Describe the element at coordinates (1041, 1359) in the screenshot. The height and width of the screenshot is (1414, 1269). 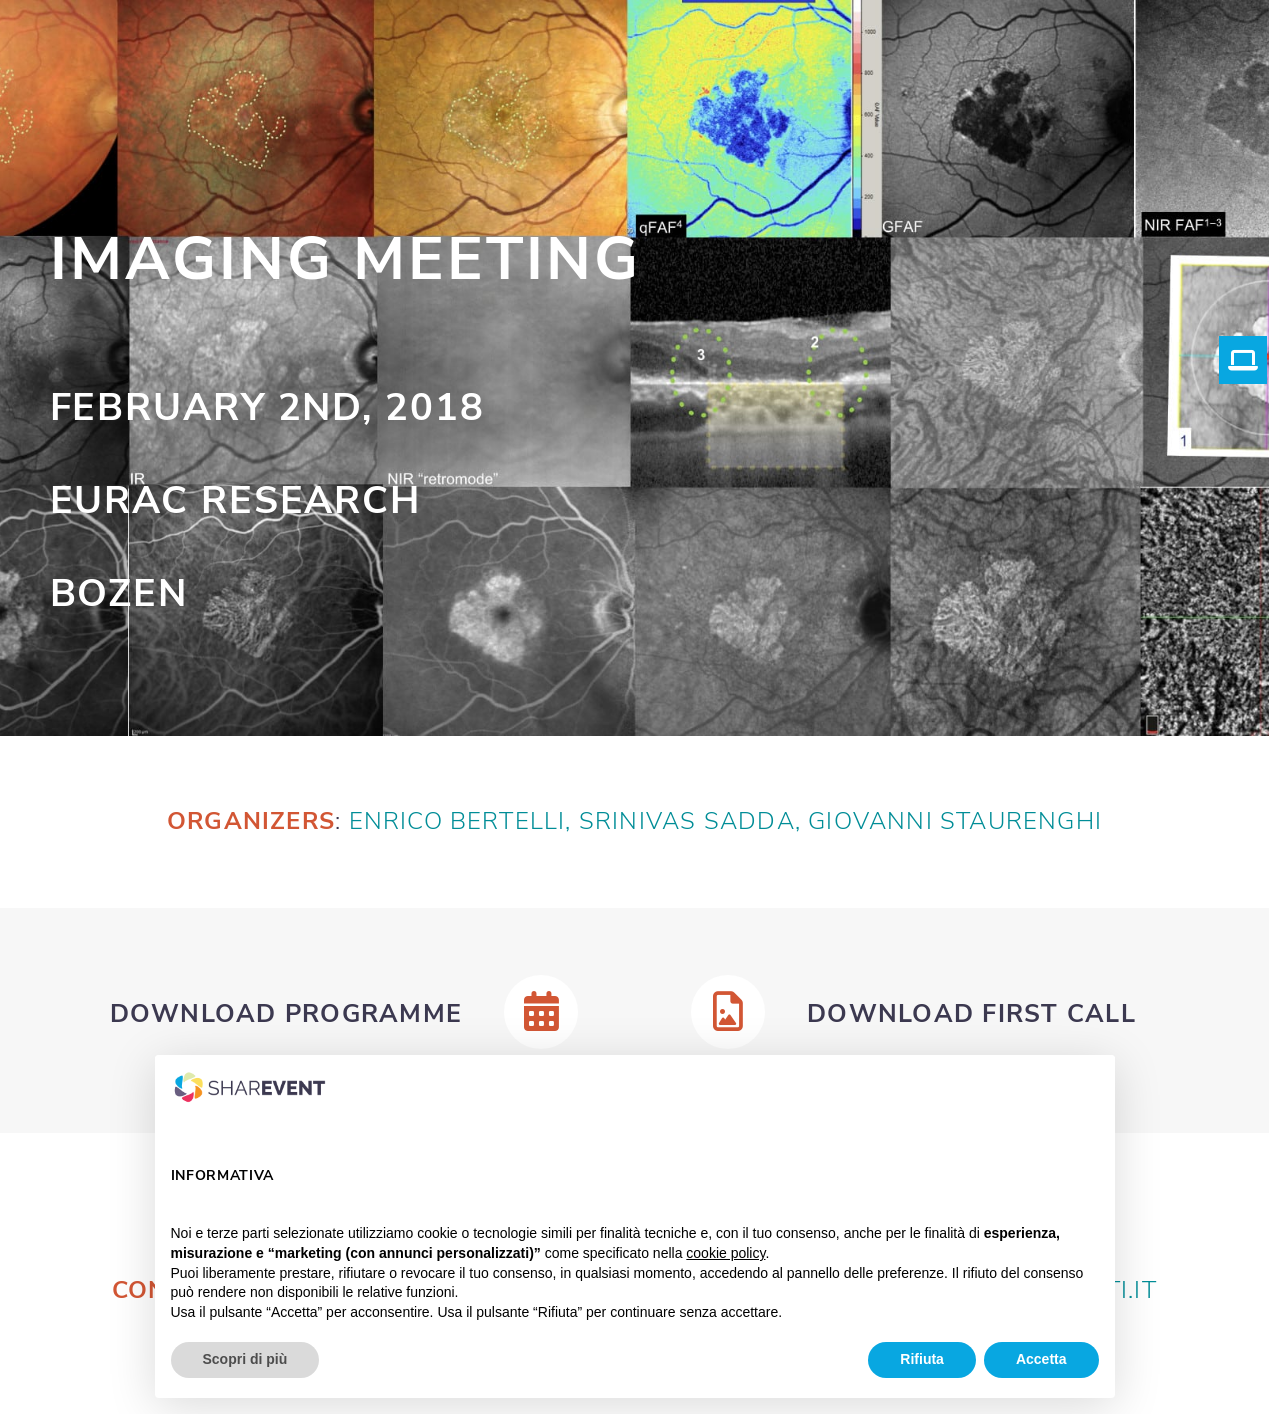
I see `Accetta [button]` at that location.